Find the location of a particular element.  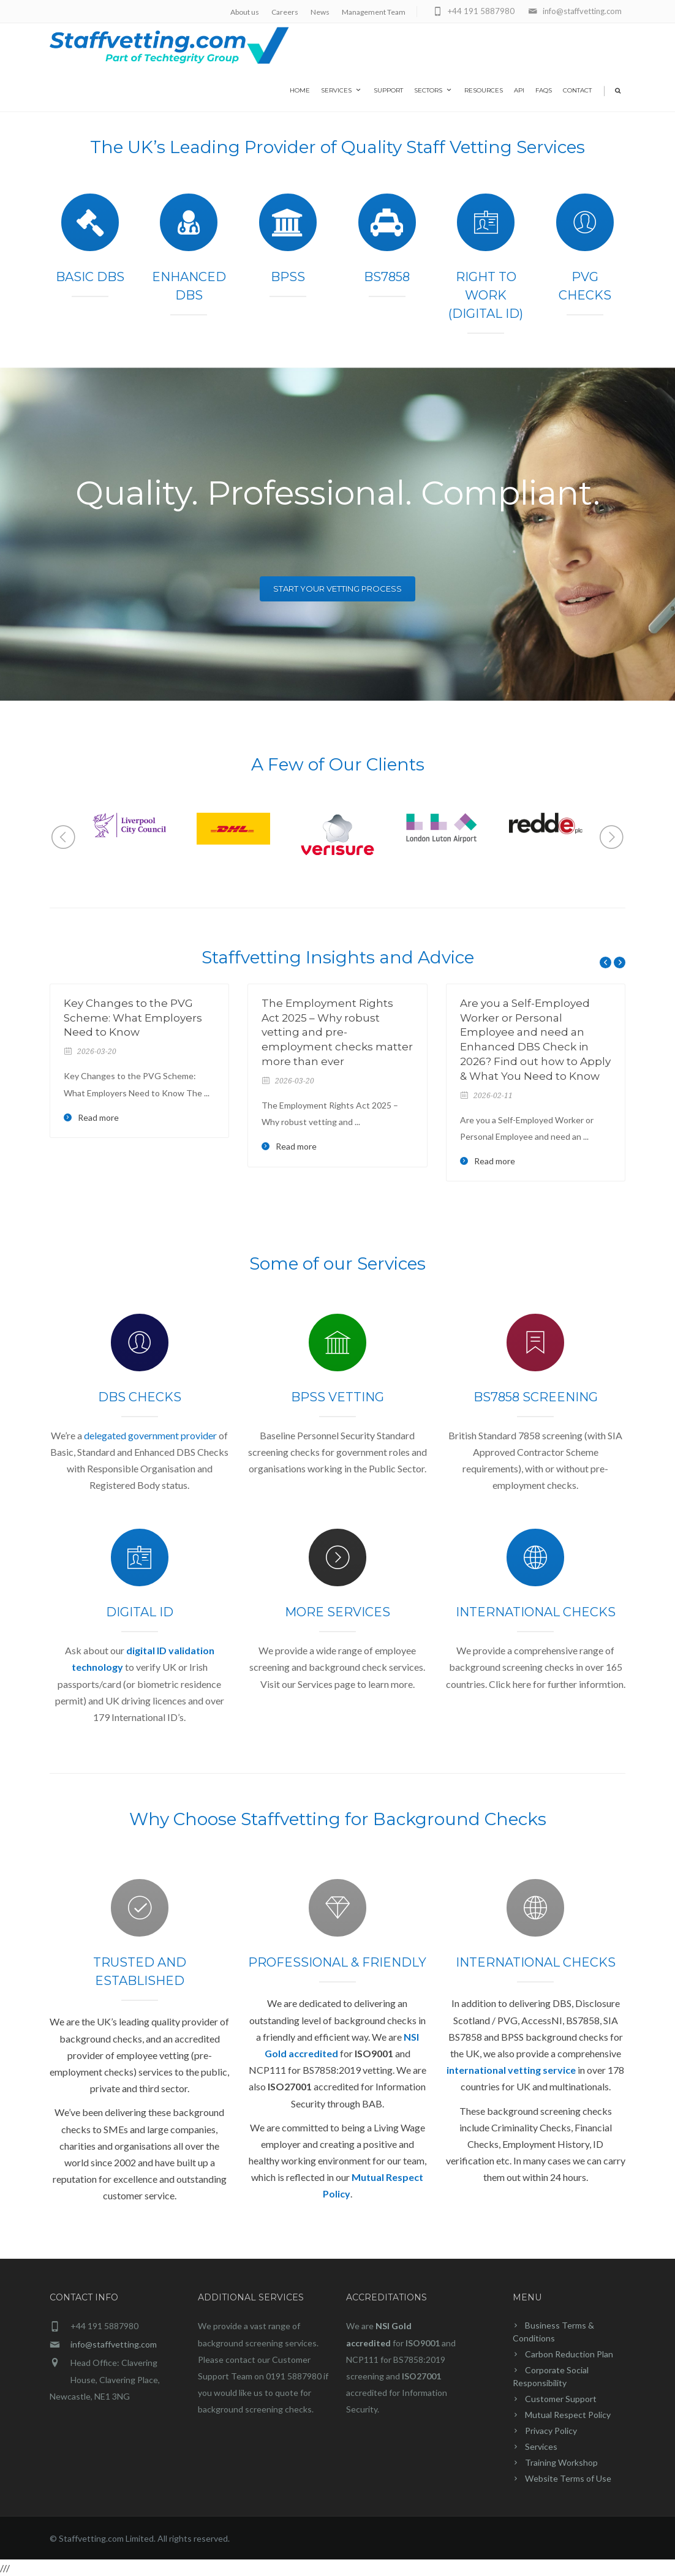

Sectors is located at coordinates (433, 90).